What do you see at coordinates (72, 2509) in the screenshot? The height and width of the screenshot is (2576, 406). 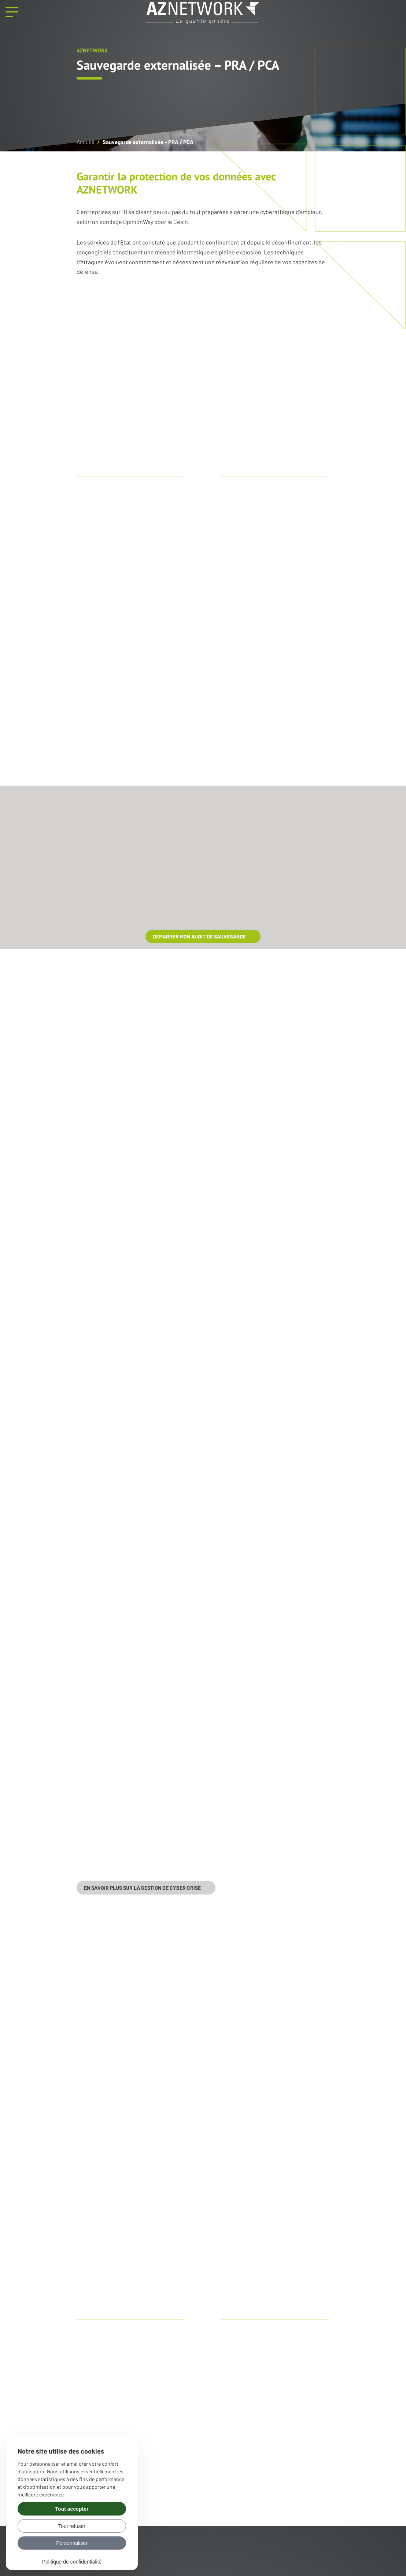 I see `Tout accepter [Gérer vos préférences : Tout accepter]` at bounding box center [72, 2509].